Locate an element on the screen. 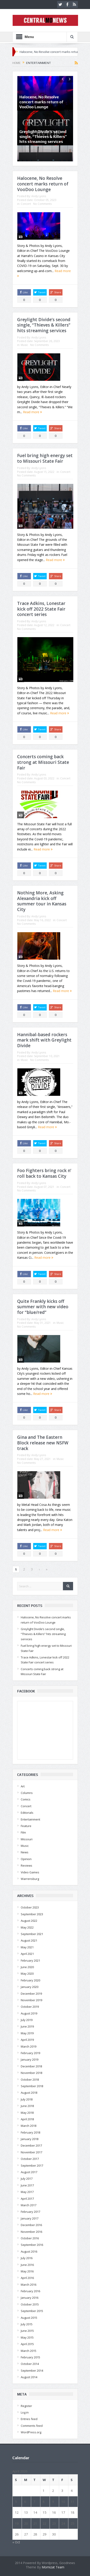  May 2022 is located at coordinates (27, 1927).